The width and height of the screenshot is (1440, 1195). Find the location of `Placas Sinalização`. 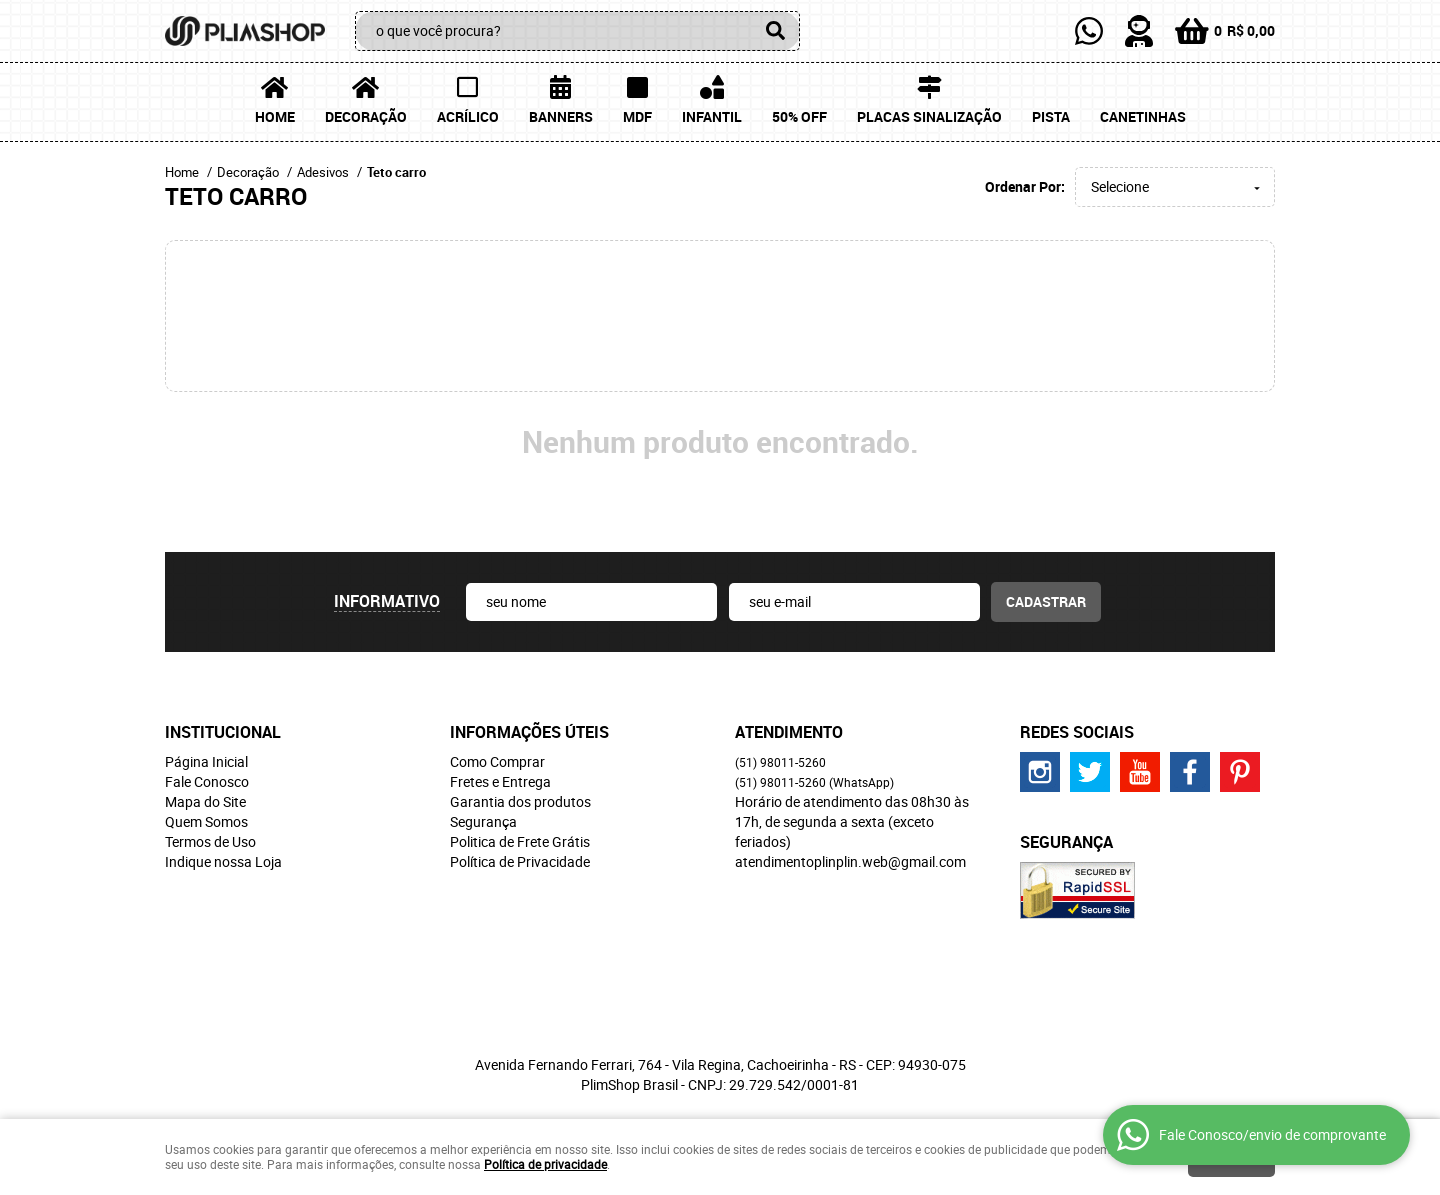

Placas Sinalização is located at coordinates (929, 116).